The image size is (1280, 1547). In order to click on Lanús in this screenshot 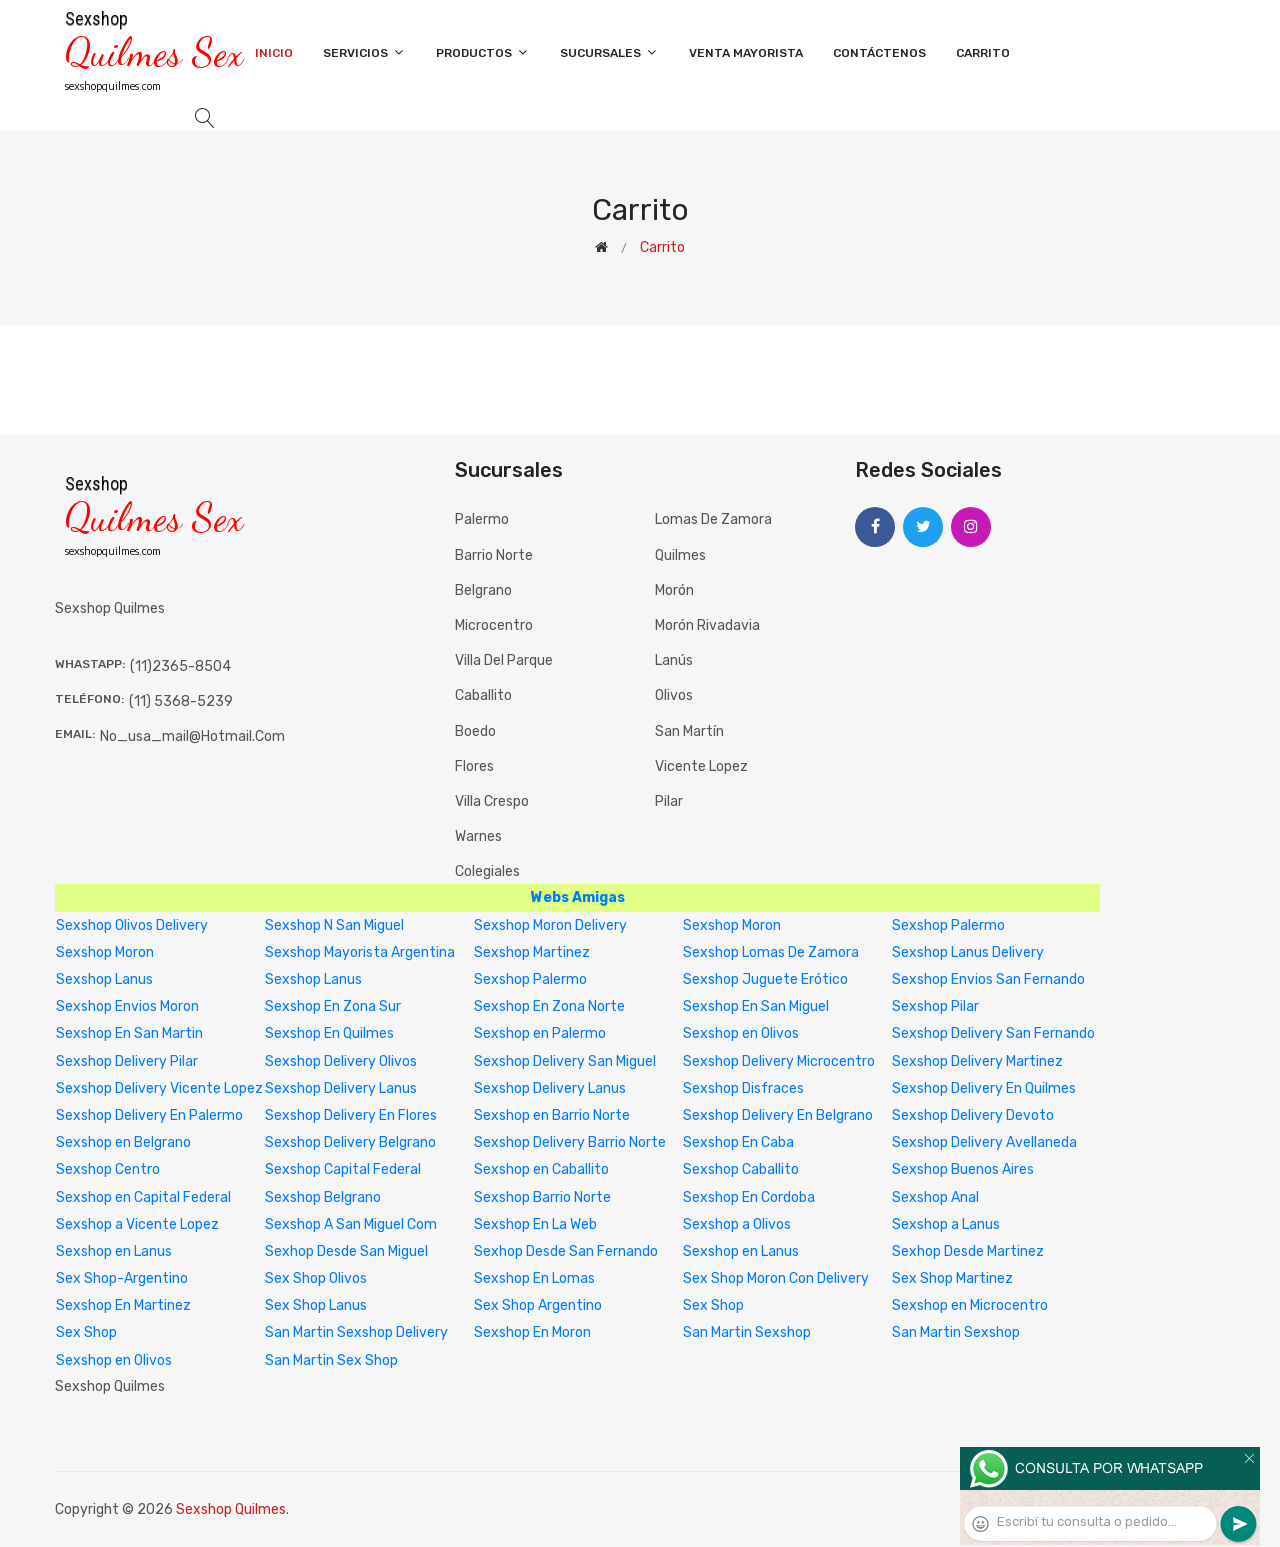, I will do `click(674, 660)`.